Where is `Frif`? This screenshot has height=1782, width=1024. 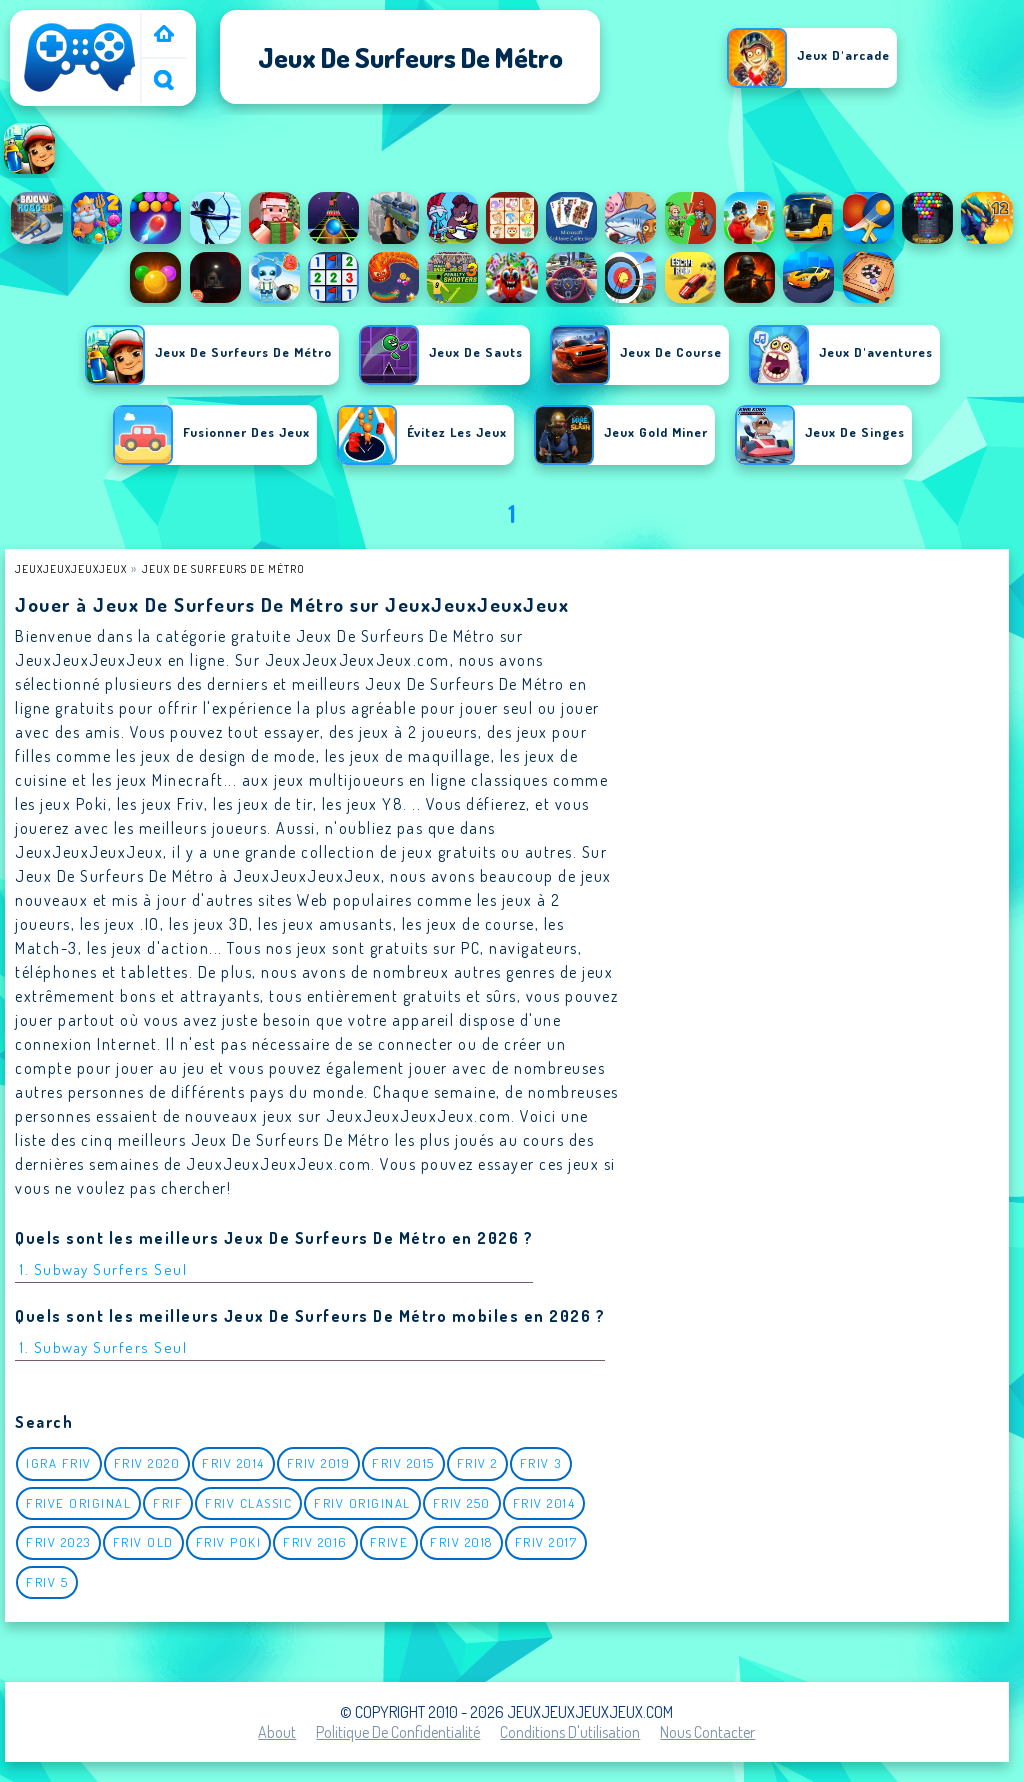
Frif is located at coordinates (168, 1503).